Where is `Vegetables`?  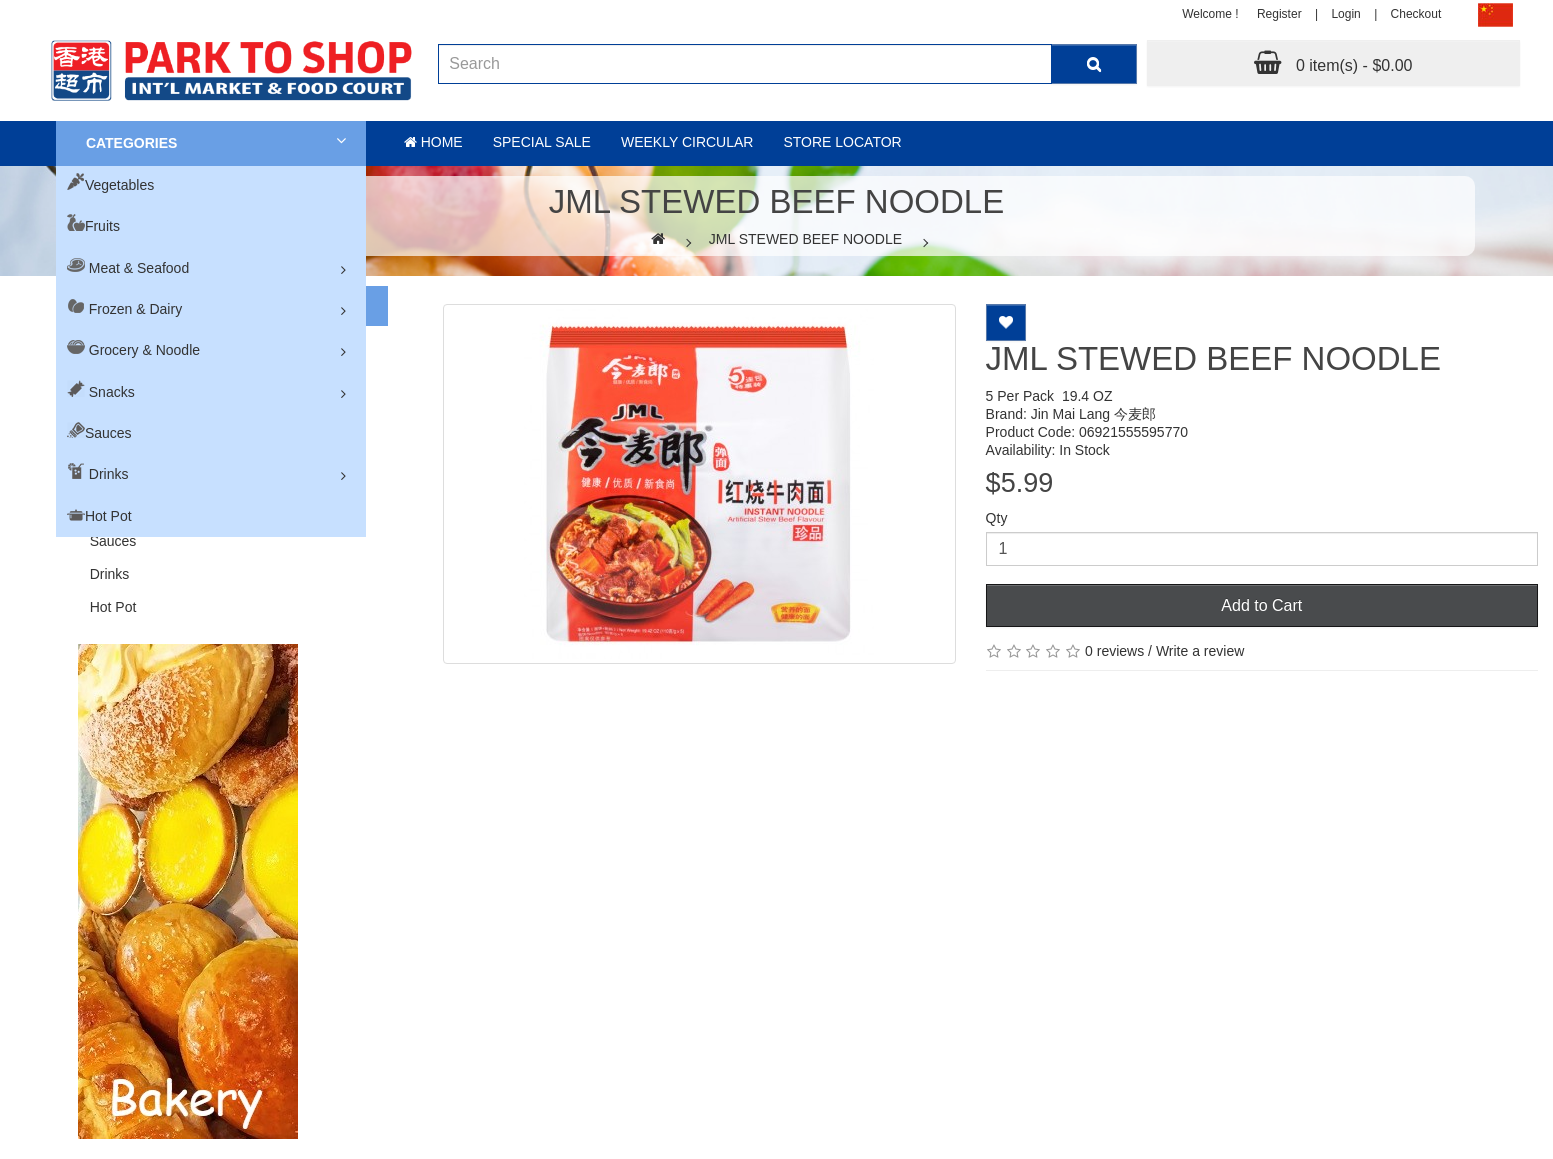
Vegetables is located at coordinates (119, 185).